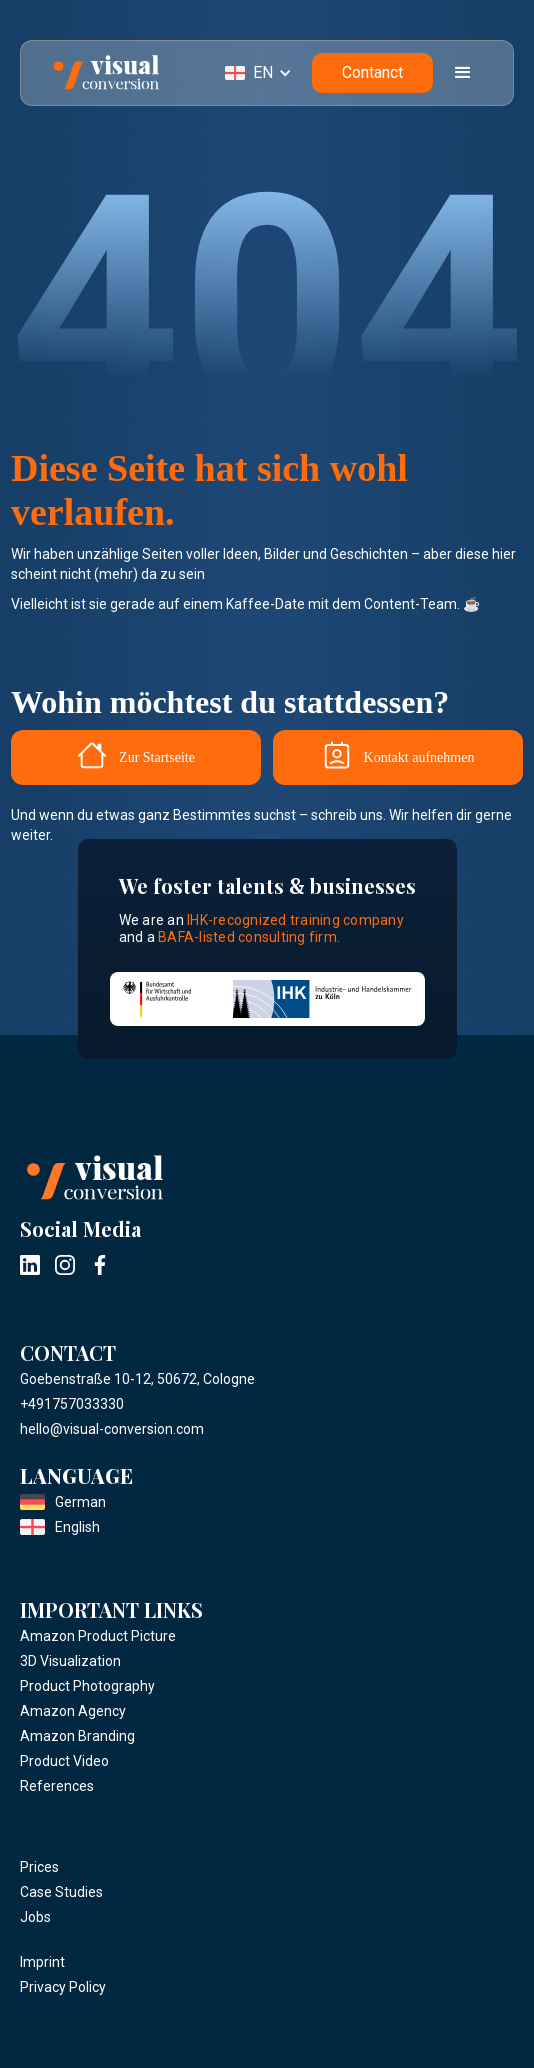 This screenshot has width=534, height=2068. Describe the element at coordinates (87, 1686) in the screenshot. I see `Product Photography` at that location.